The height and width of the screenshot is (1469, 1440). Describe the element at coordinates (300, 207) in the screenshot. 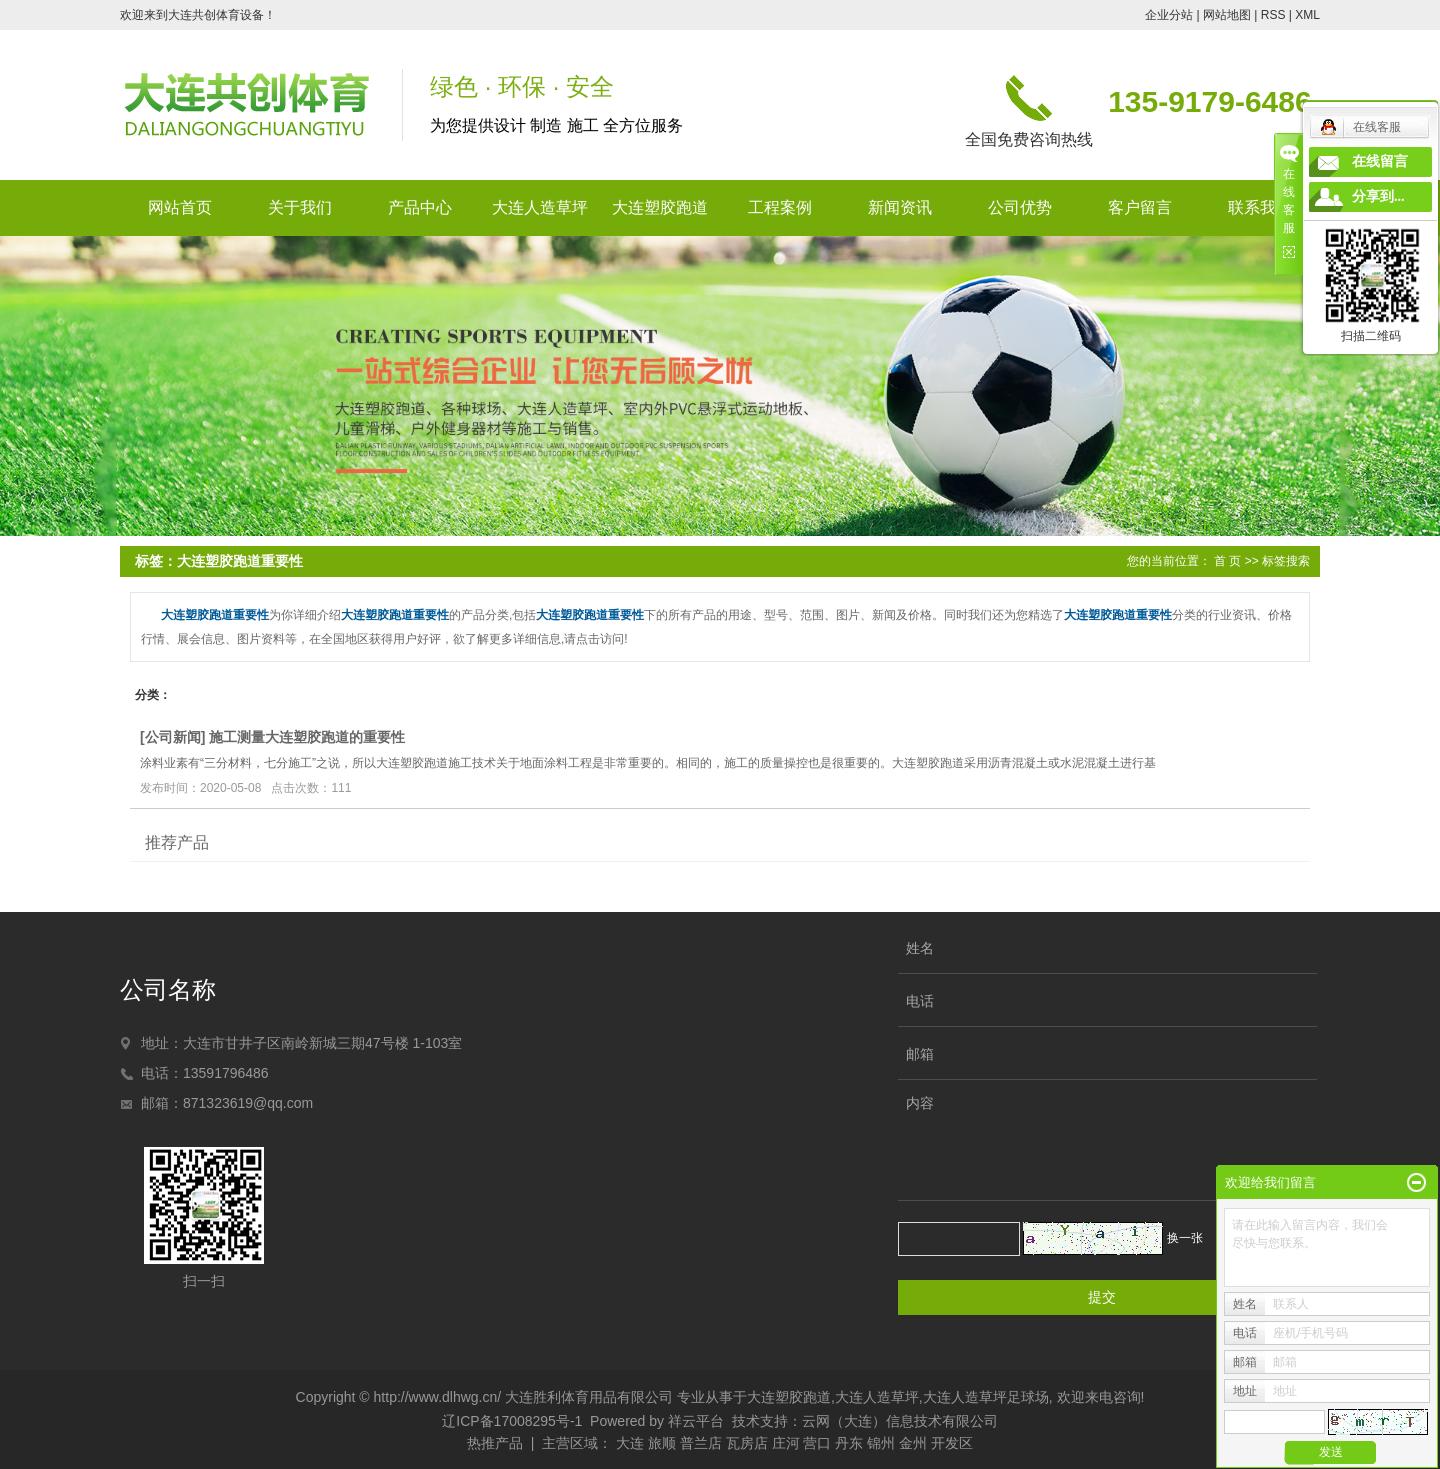

I see `关于我们` at that location.